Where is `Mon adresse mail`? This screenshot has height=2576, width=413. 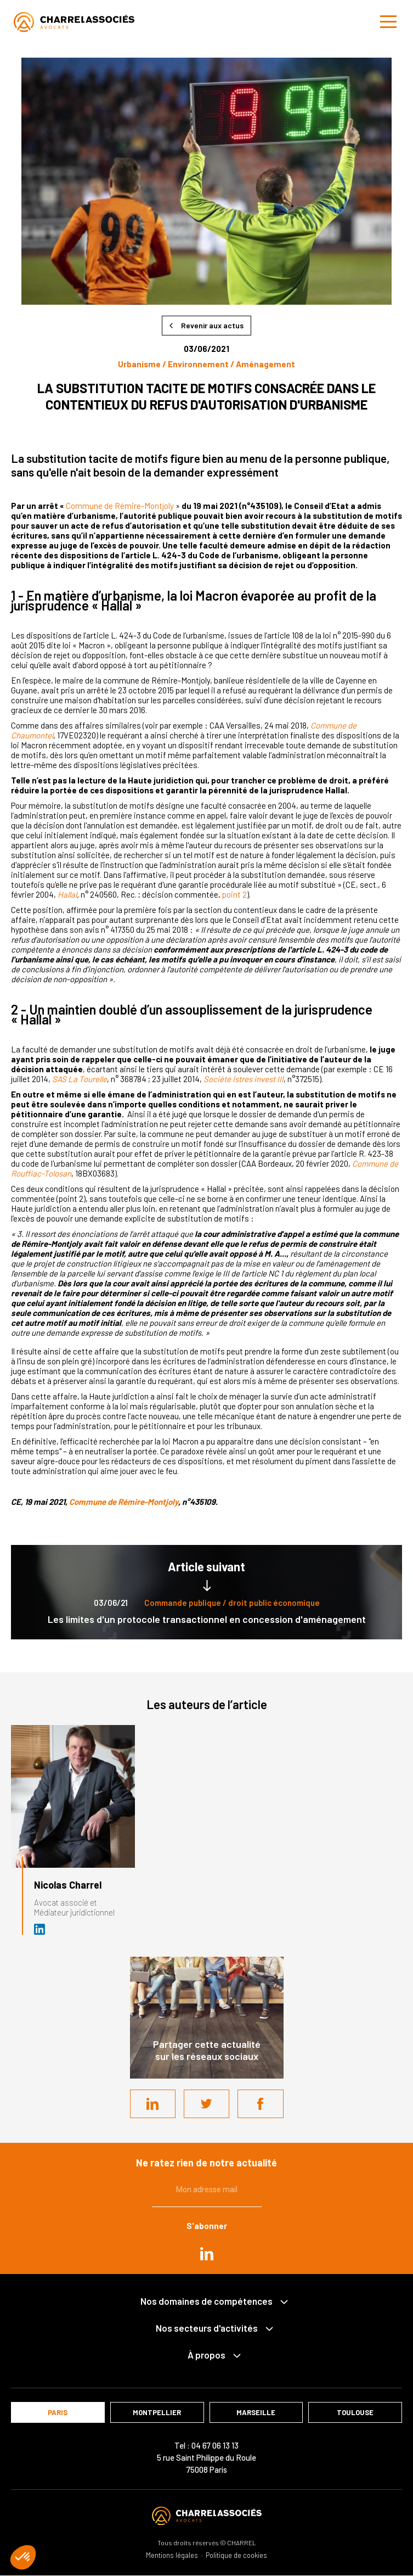 Mon adresse mail is located at coordinates (206, 2189).